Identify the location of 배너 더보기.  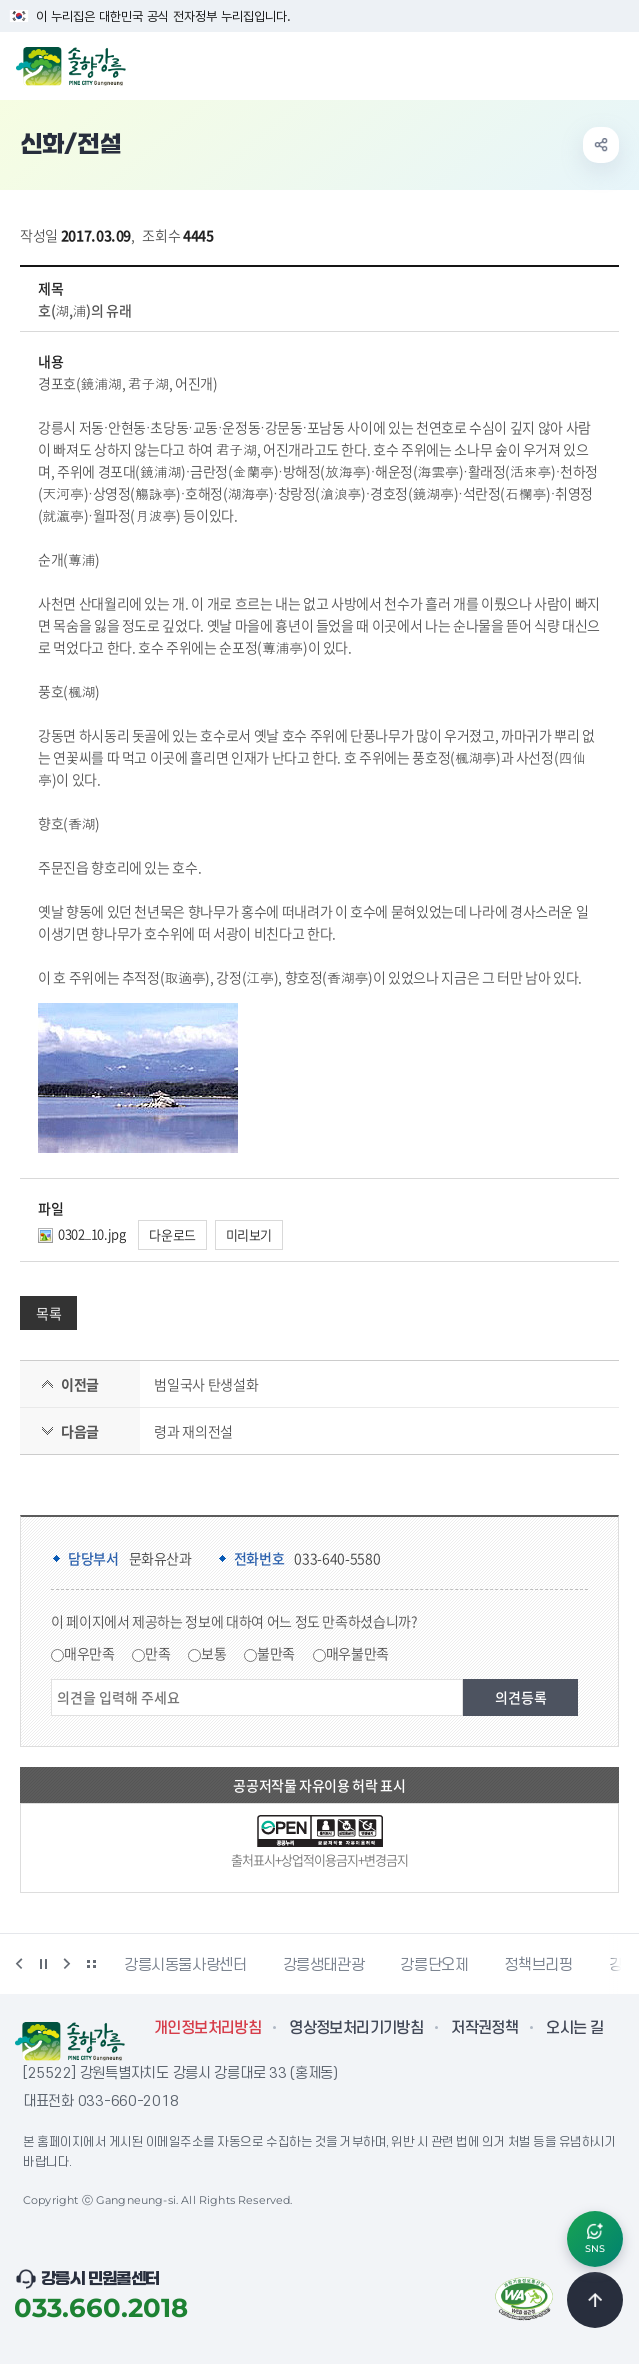
(91, 1964).